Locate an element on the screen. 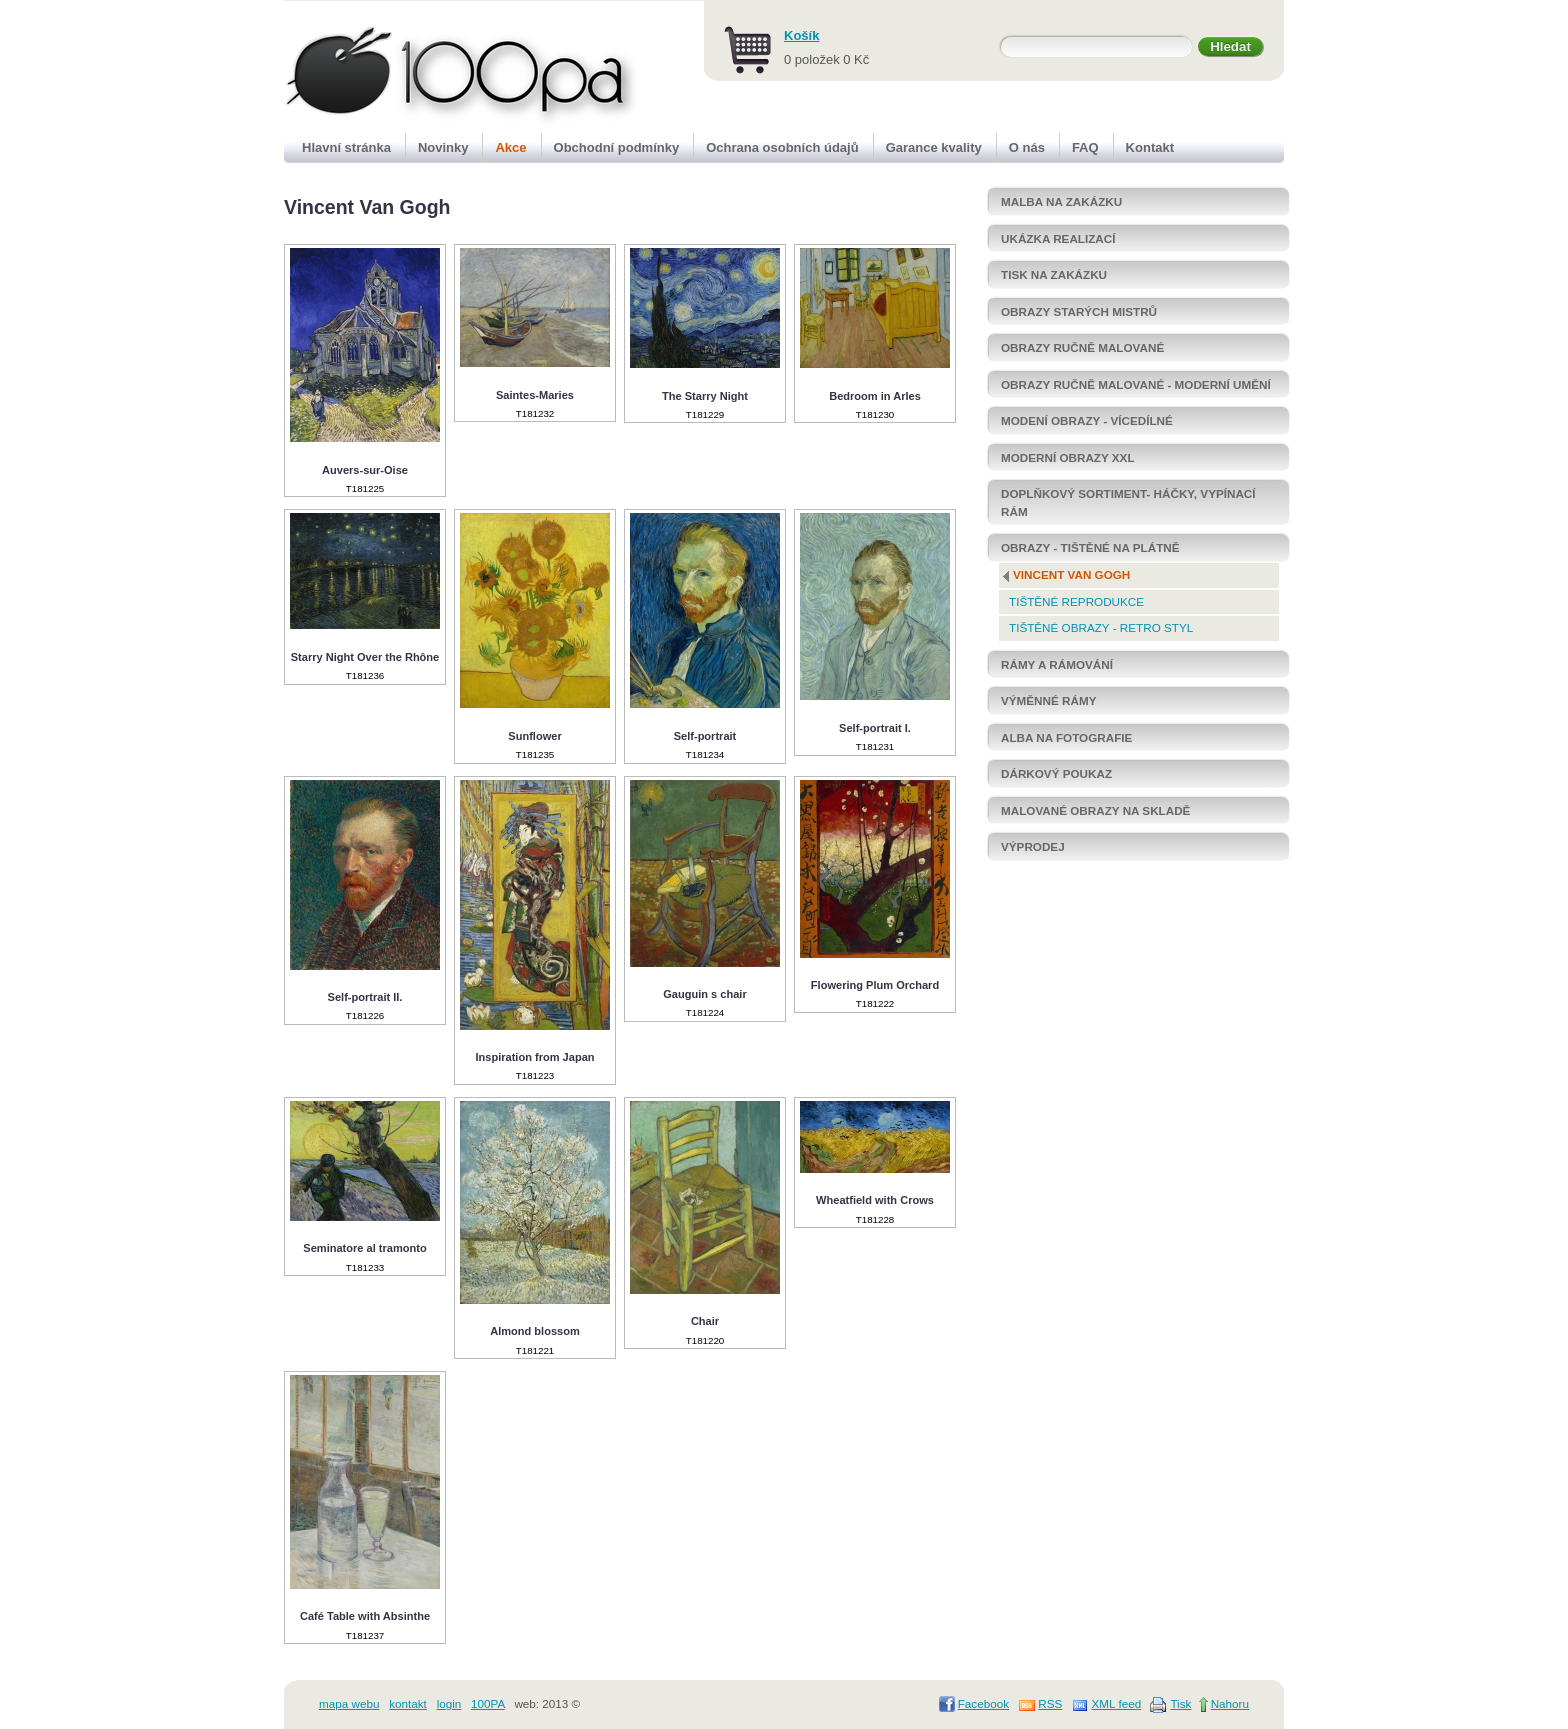 The height and width of the screenshot is (1729, 1568). Garance kvality is located at coordinates (934, 147).